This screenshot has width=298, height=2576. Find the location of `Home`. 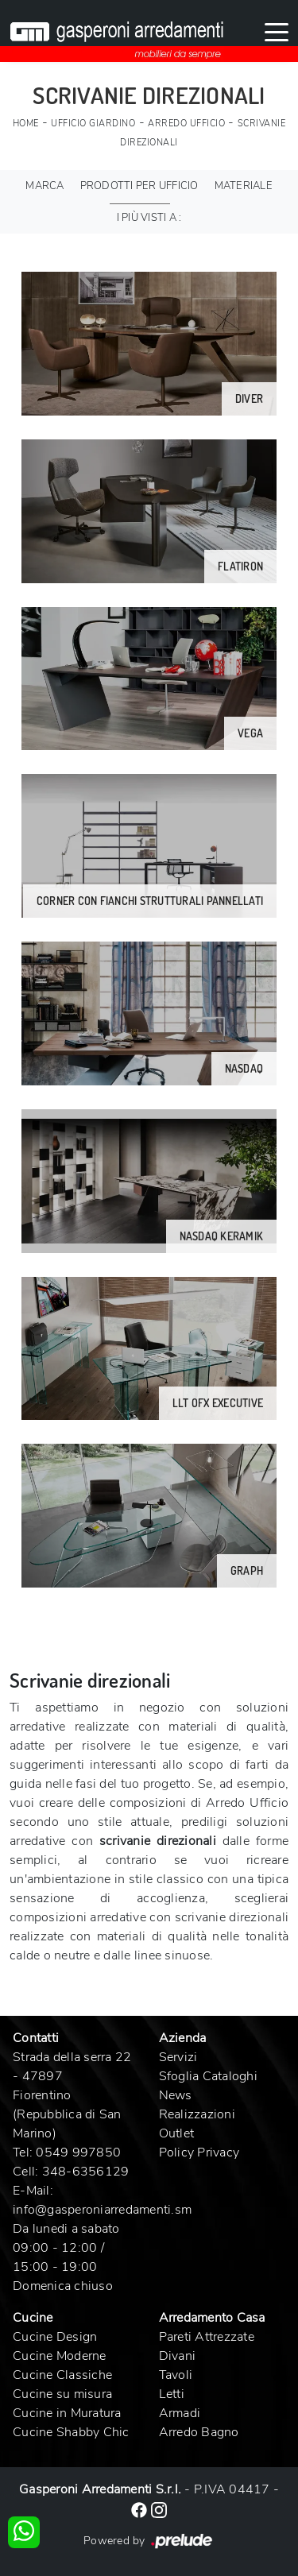

Home is located at coordinates (26, 124).